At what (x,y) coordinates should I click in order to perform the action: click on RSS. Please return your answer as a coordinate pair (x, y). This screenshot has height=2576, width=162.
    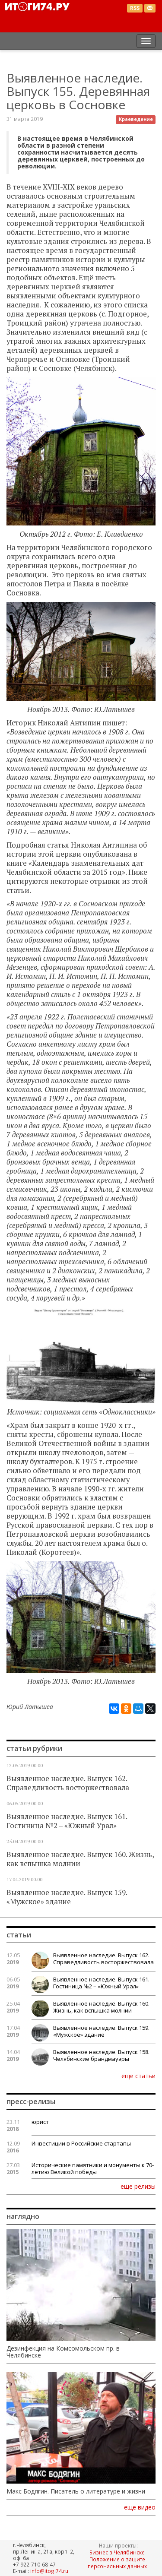
    Looking at the image, I should click on (135, 8).